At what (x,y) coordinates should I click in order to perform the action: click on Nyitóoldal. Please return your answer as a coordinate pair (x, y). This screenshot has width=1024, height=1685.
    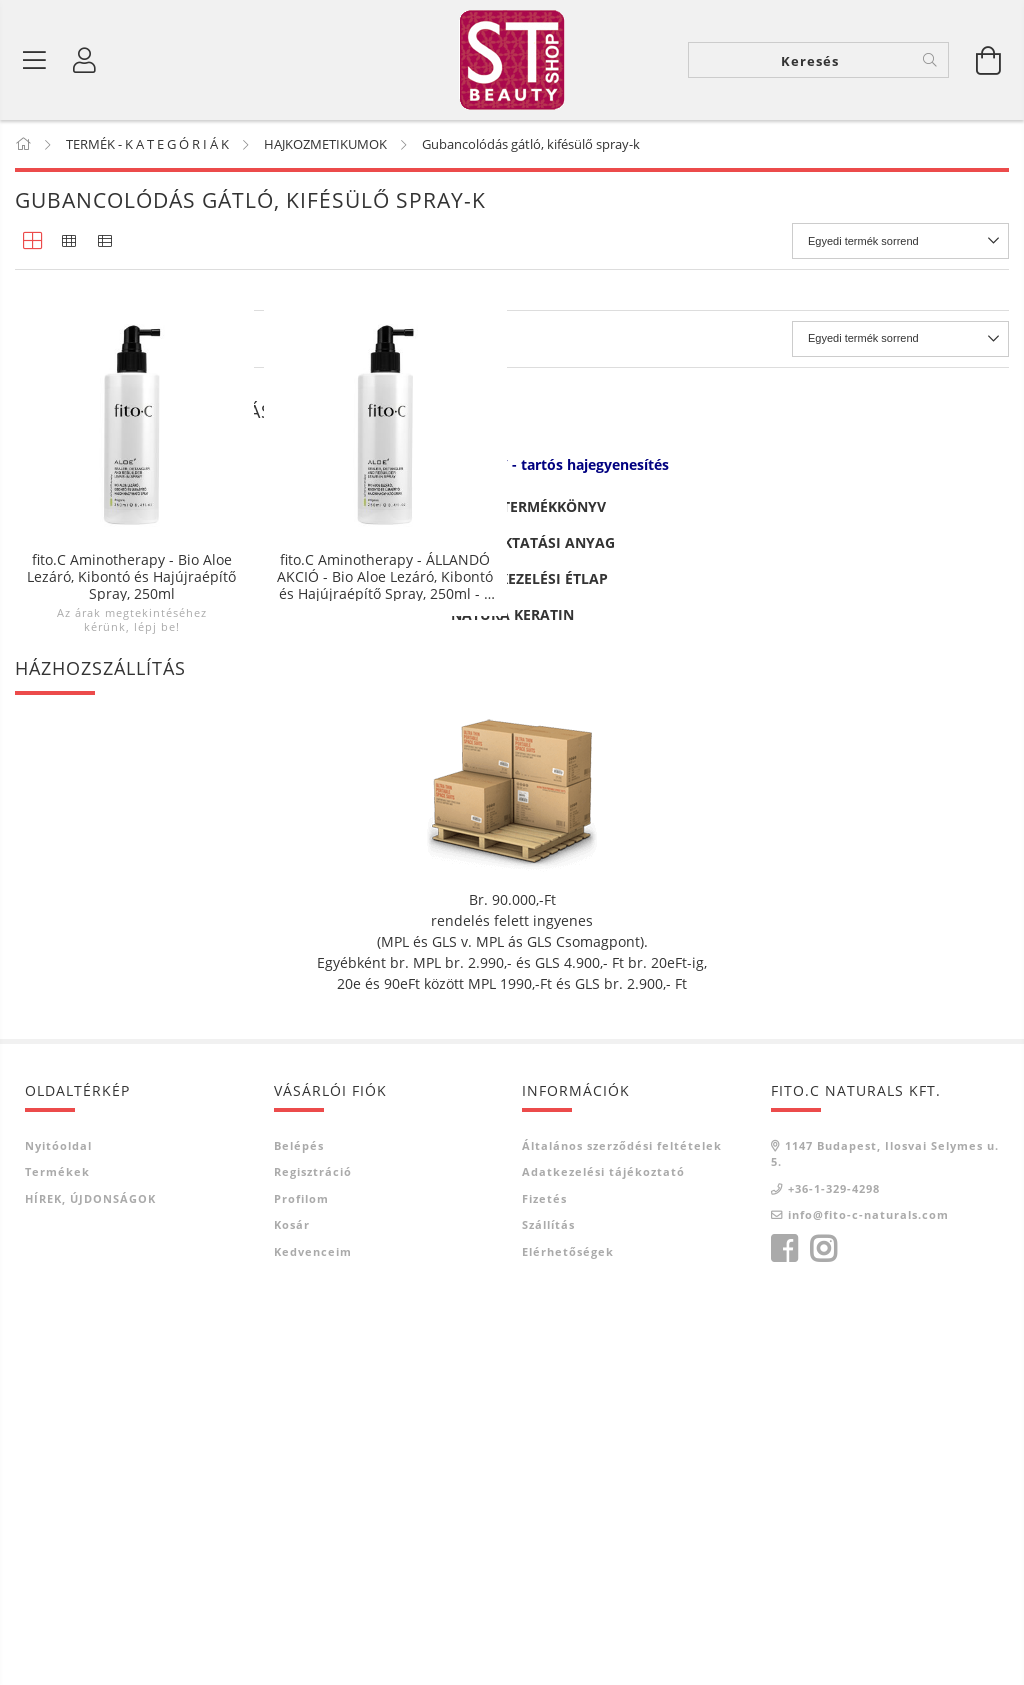
    Looking at the image, I should click on (58, 1516).